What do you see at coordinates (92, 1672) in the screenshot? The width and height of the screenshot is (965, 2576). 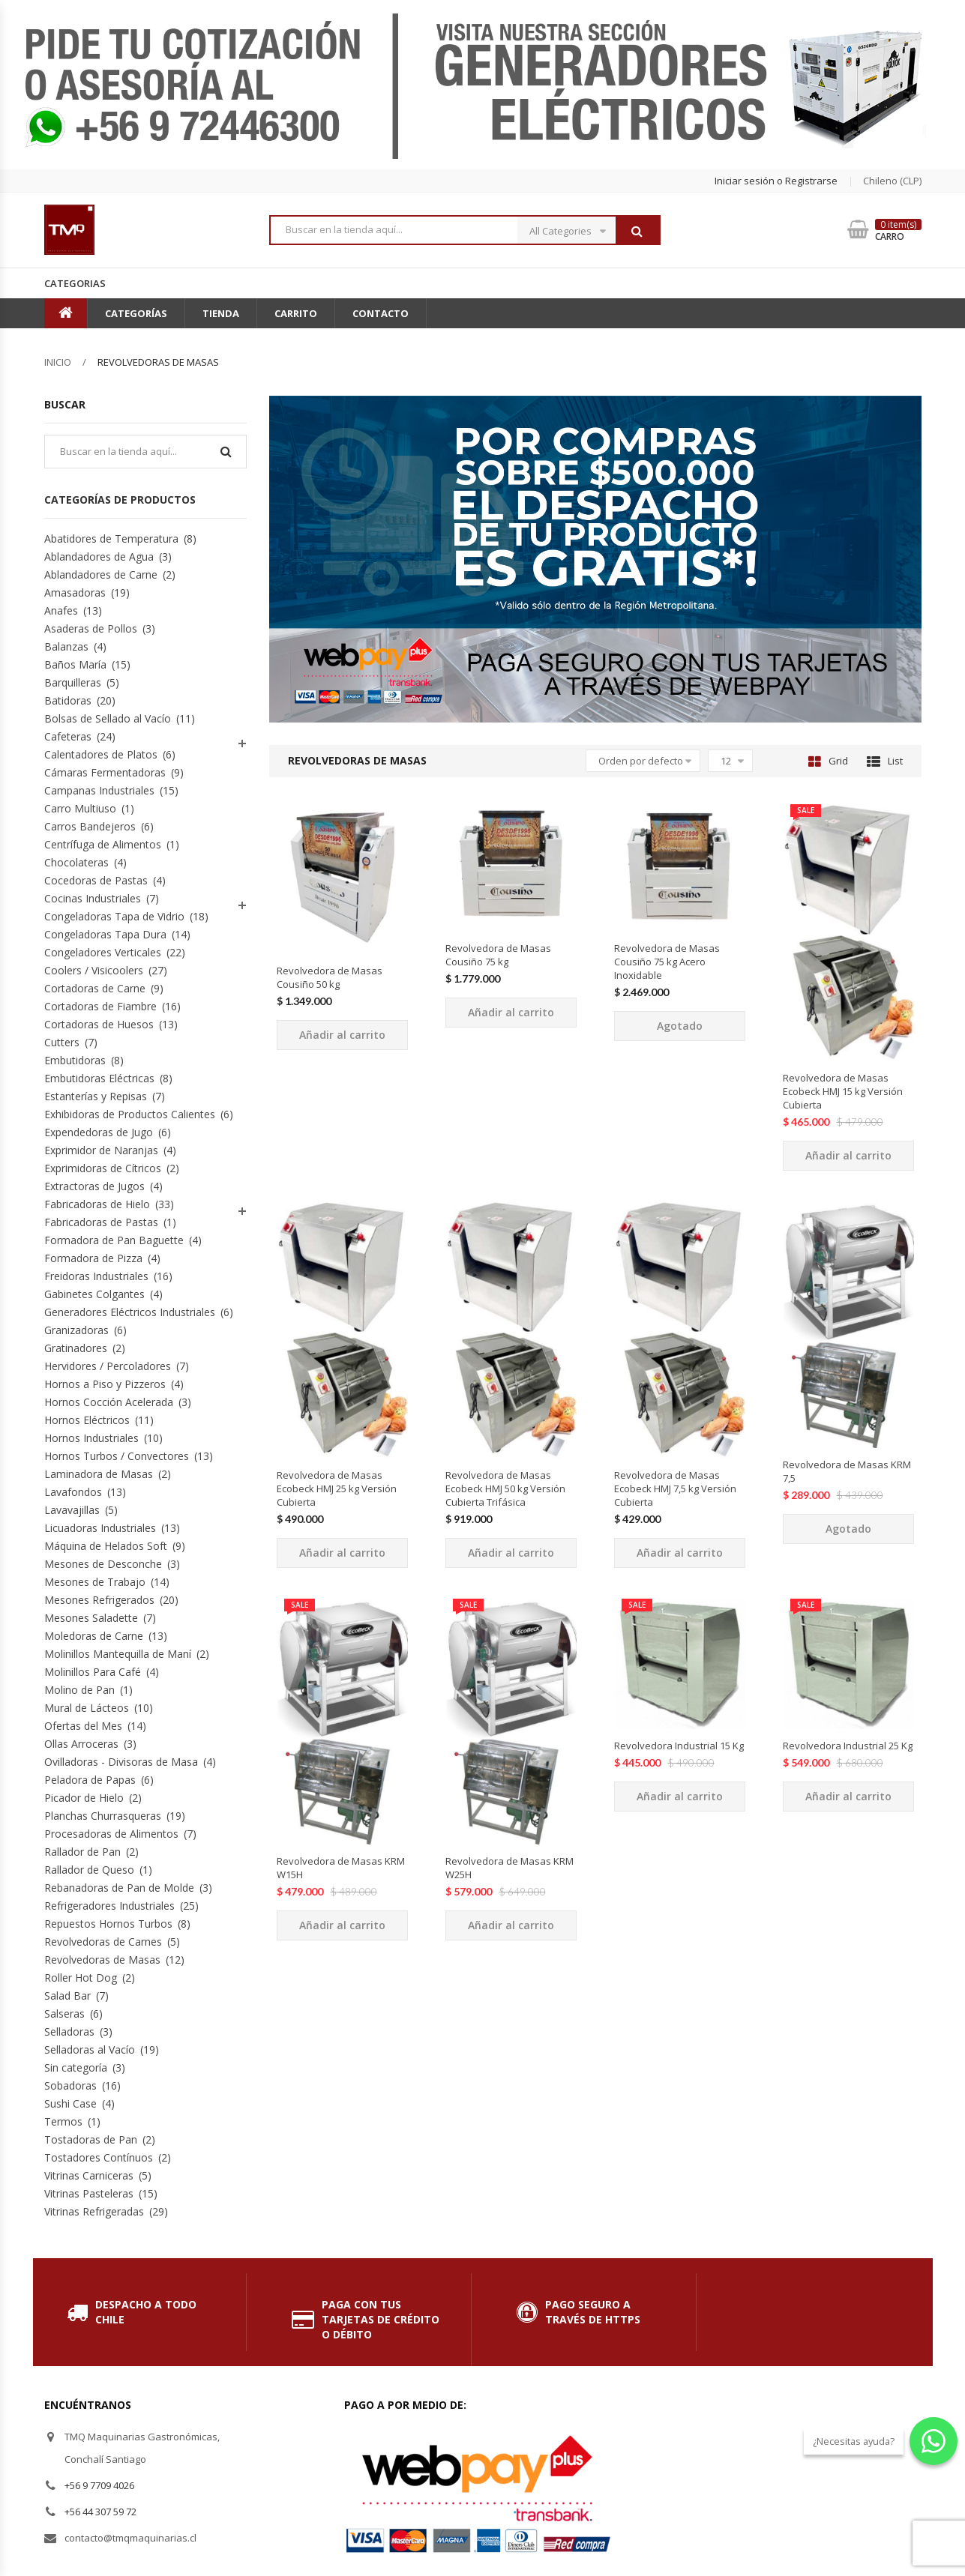 I see `Molinillos Para Café` at bounding box center [92, 1672].